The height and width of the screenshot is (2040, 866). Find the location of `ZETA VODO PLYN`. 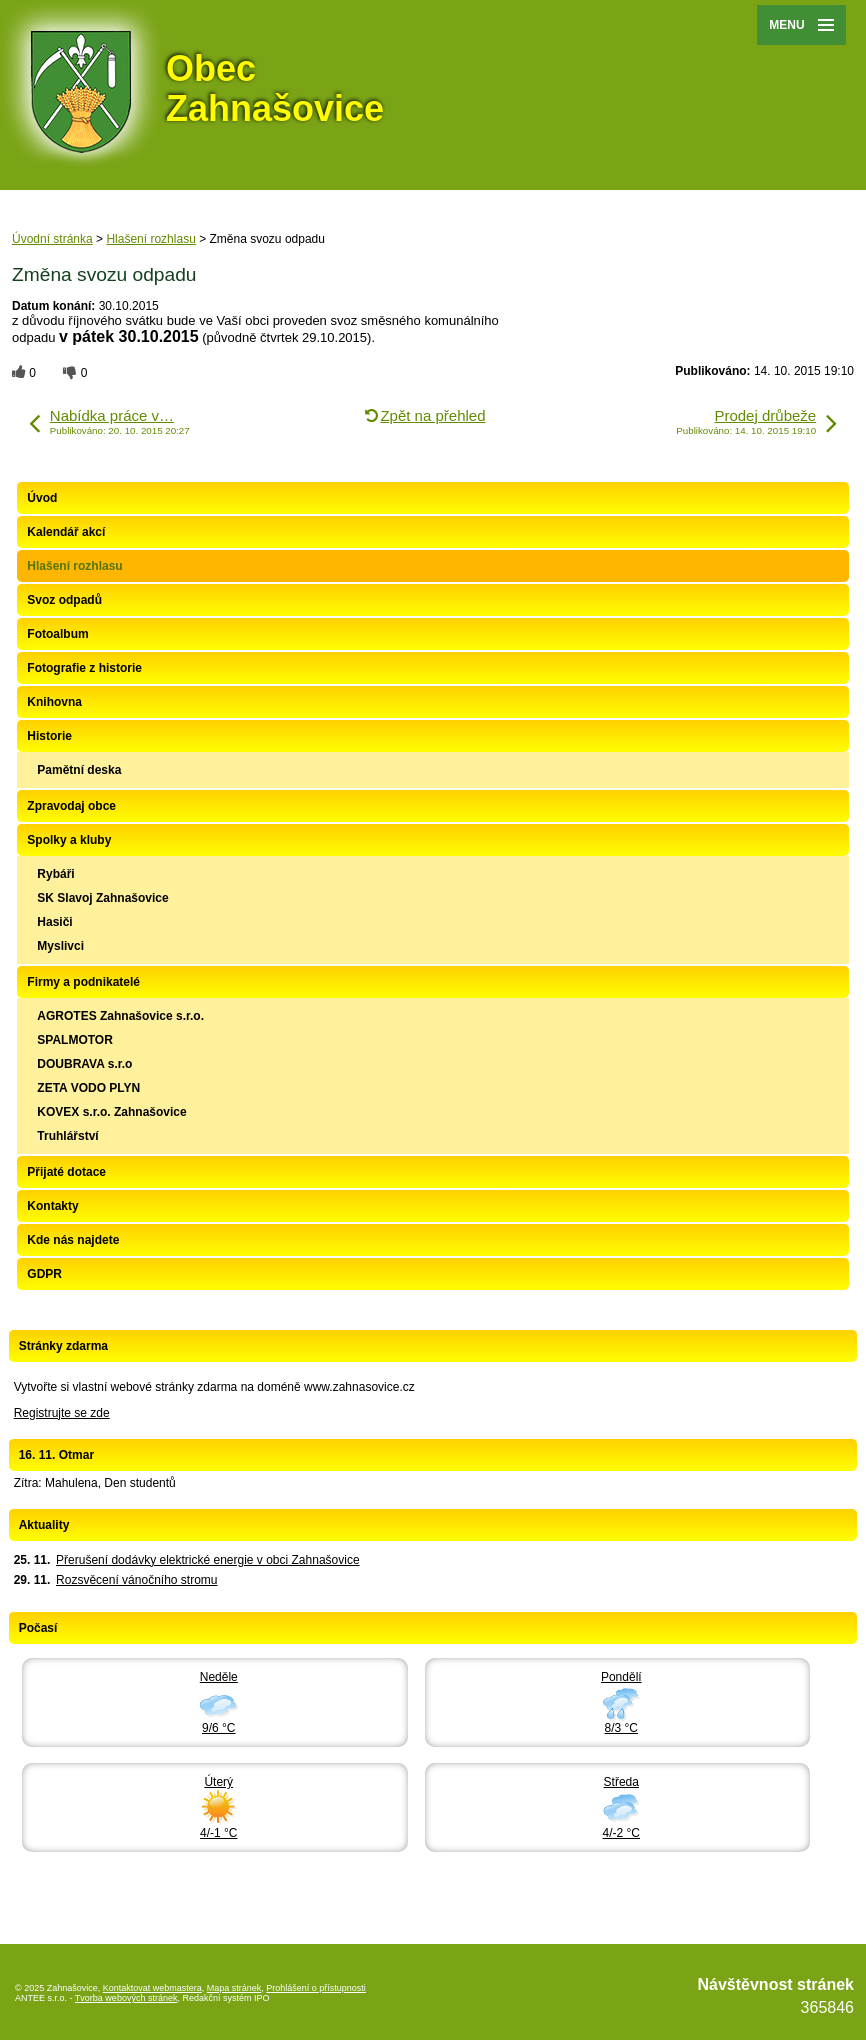

ZETA VODO PLYN is located at coordinates (88, 1088).